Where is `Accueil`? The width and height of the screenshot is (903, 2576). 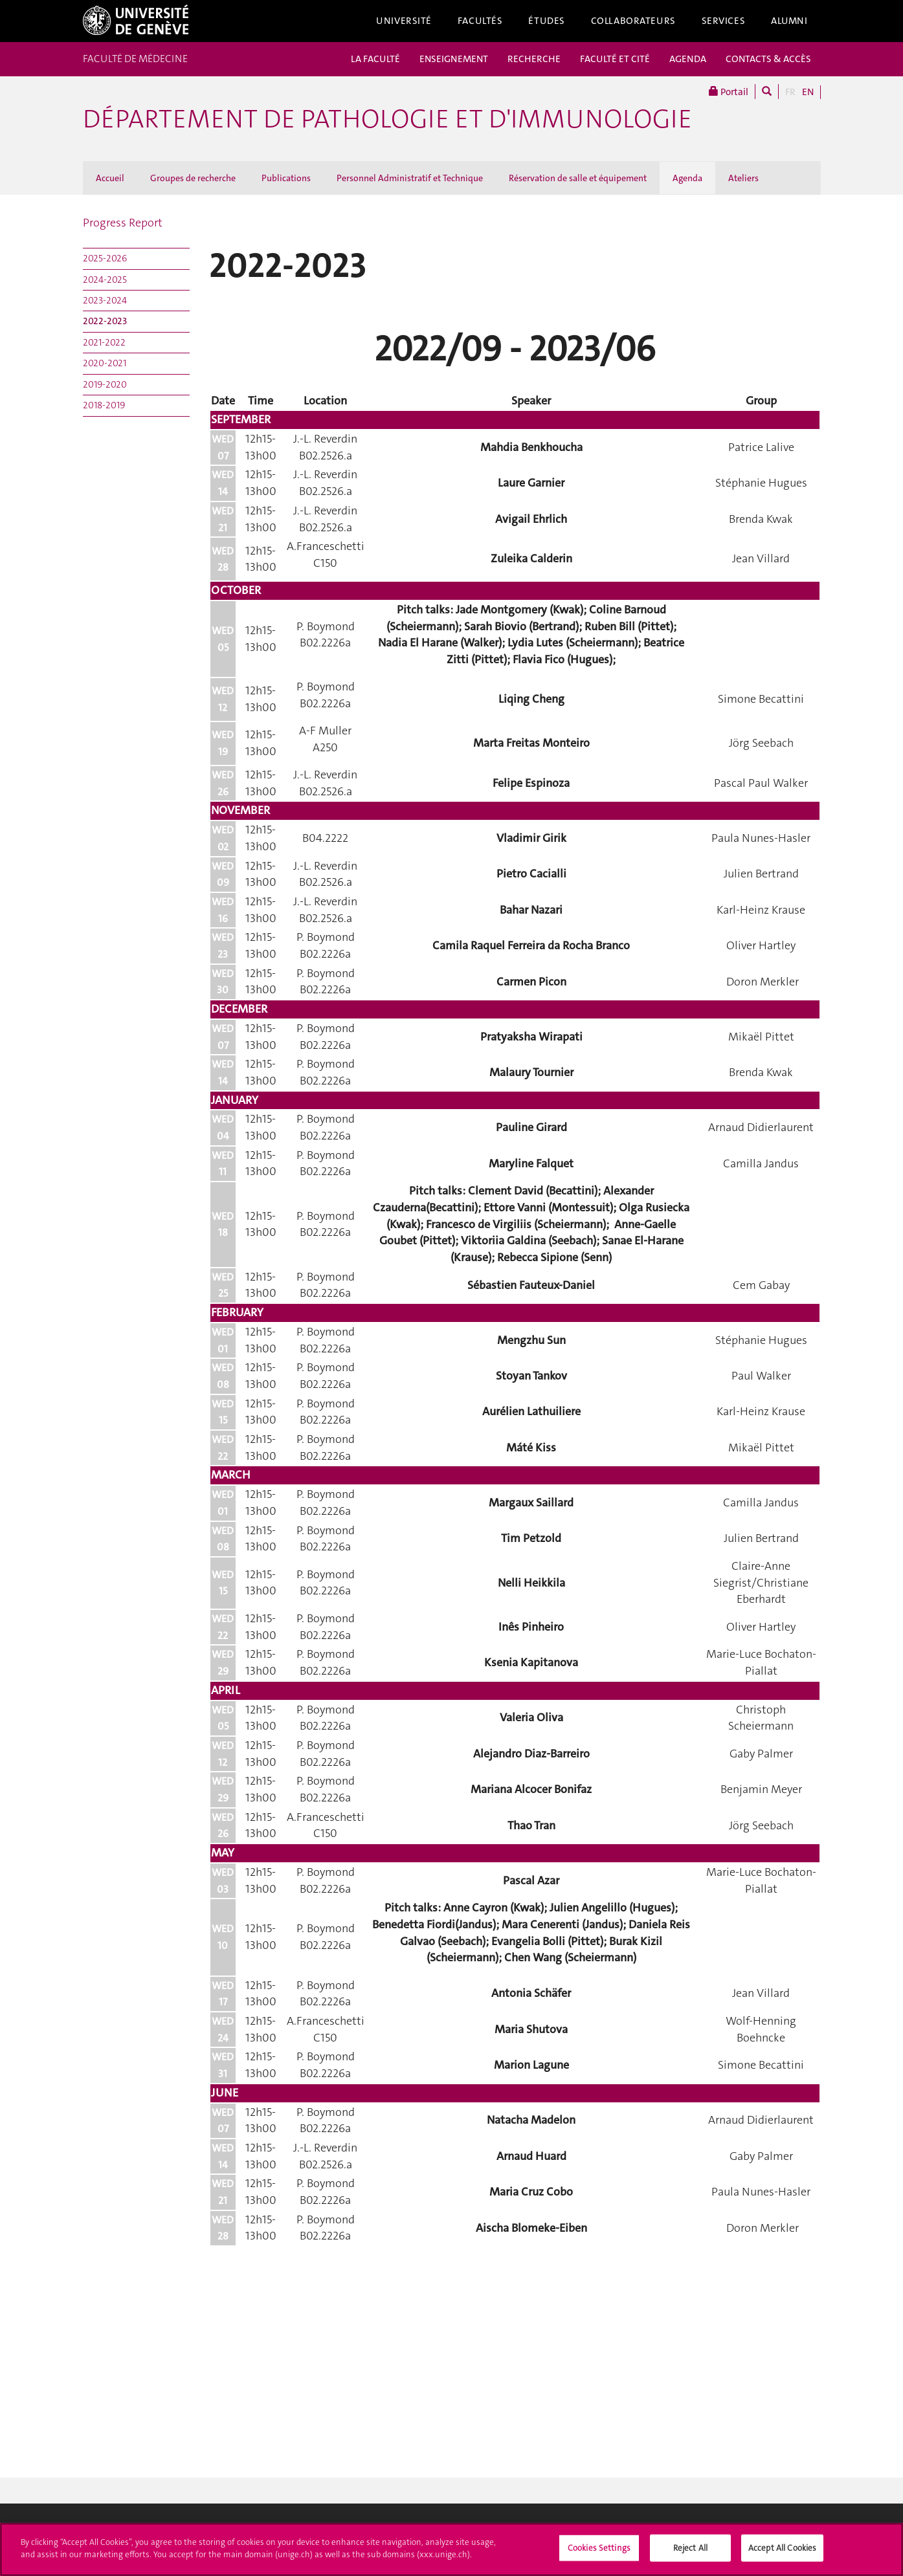
Accueil is located at coordinates (110, 178).